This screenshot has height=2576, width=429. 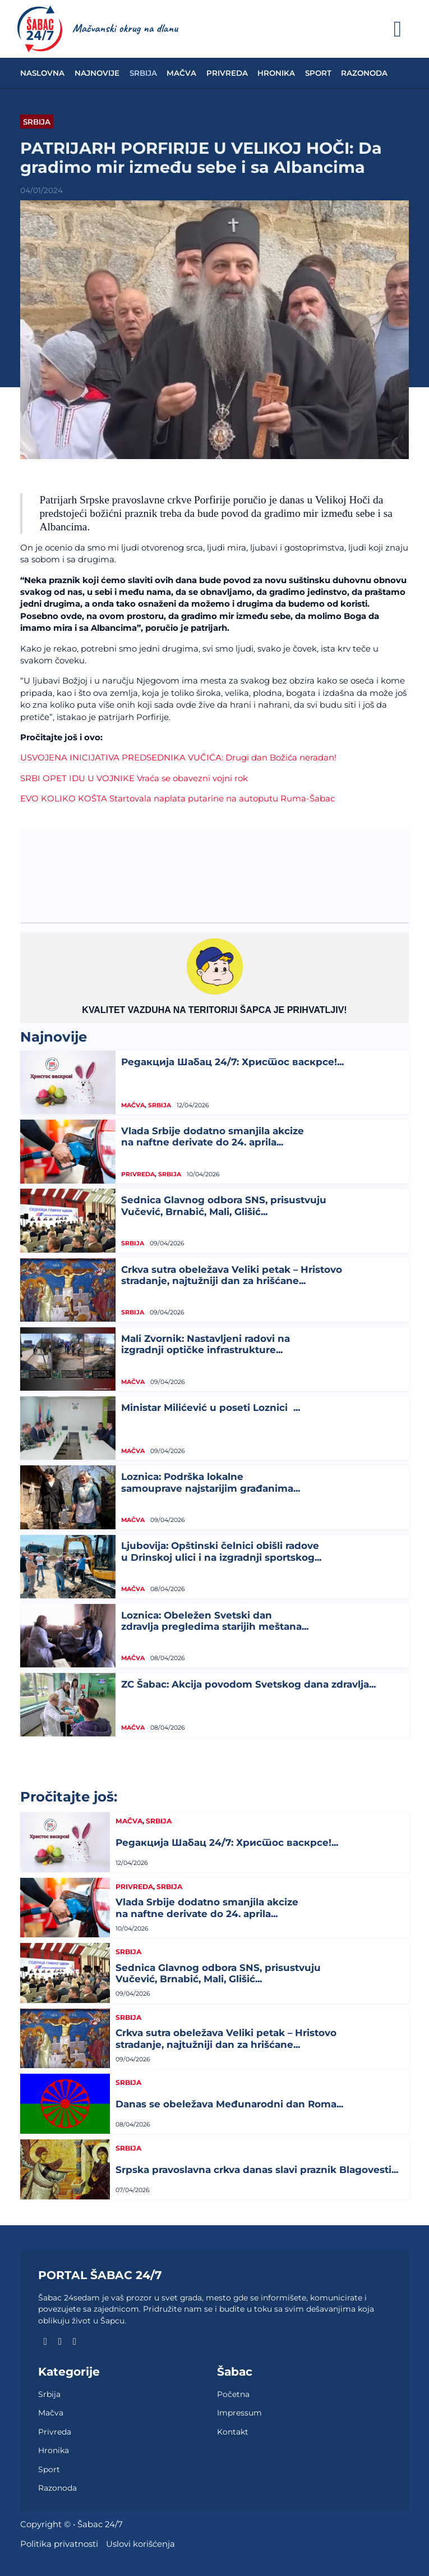 What do you see at coordinates (210, 1482) in the screenshot?
I see `Loznica: Podrška lokalne samouprave najstarijim građanima...` at bounding box center [210, 1482].